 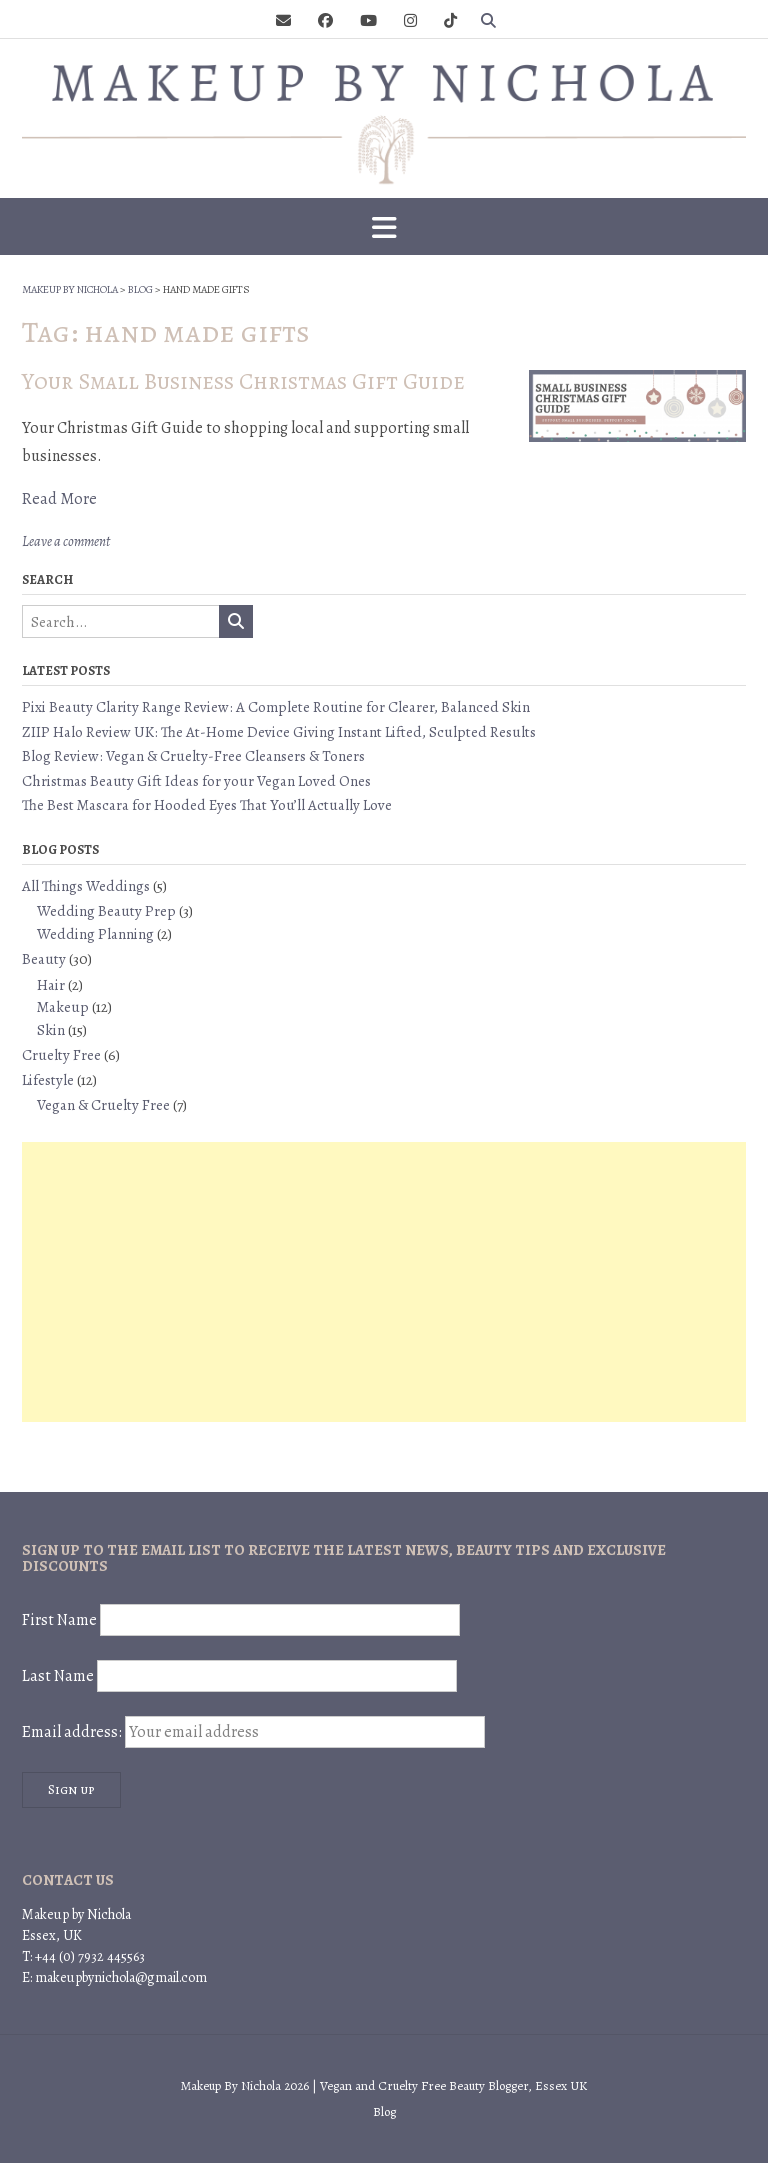 What do you see at coordinates (44, 959) in the screenshot?
I see `Beauty` at bounding box center [44, 959].